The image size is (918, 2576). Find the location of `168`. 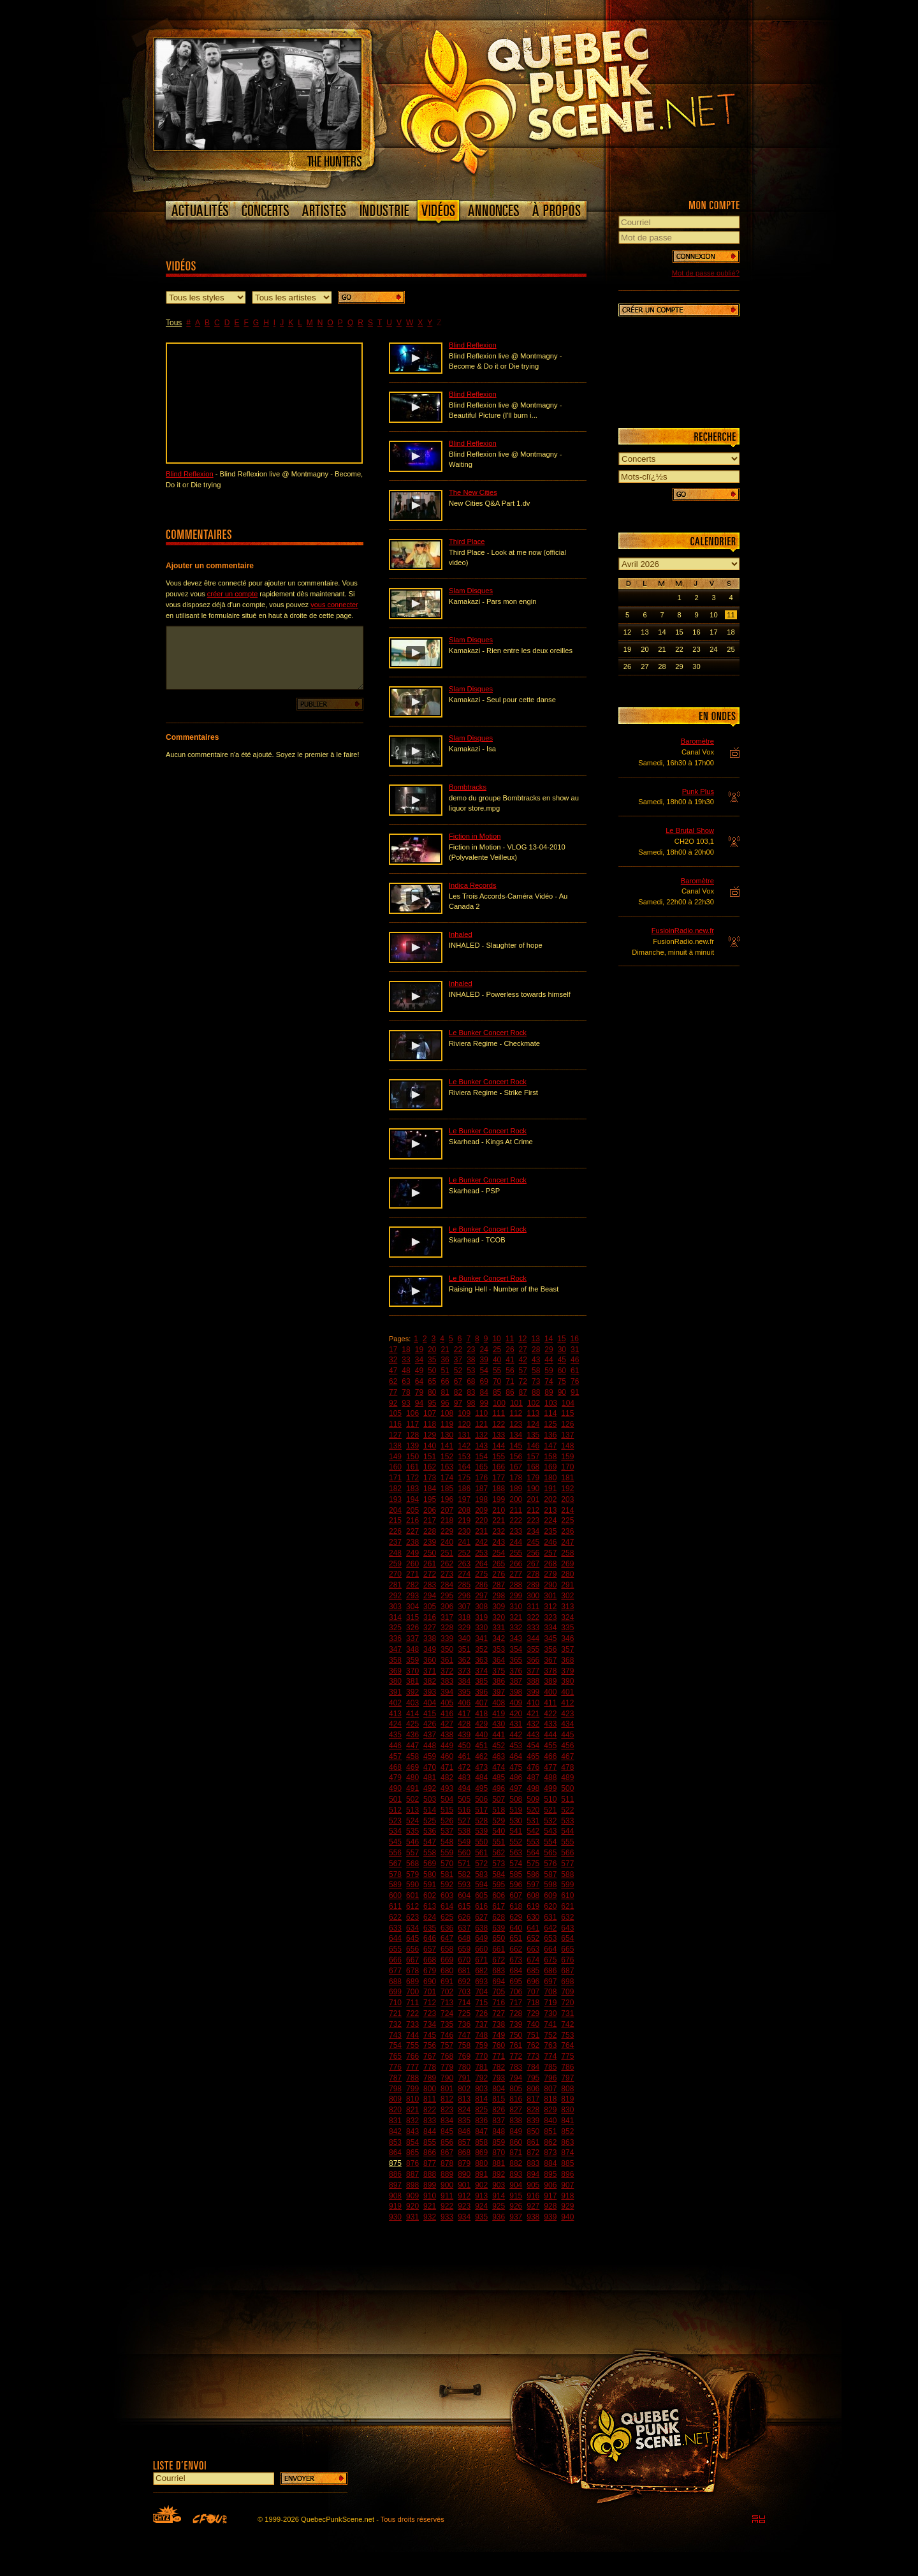

168 is located at coordinates (533, 1466).